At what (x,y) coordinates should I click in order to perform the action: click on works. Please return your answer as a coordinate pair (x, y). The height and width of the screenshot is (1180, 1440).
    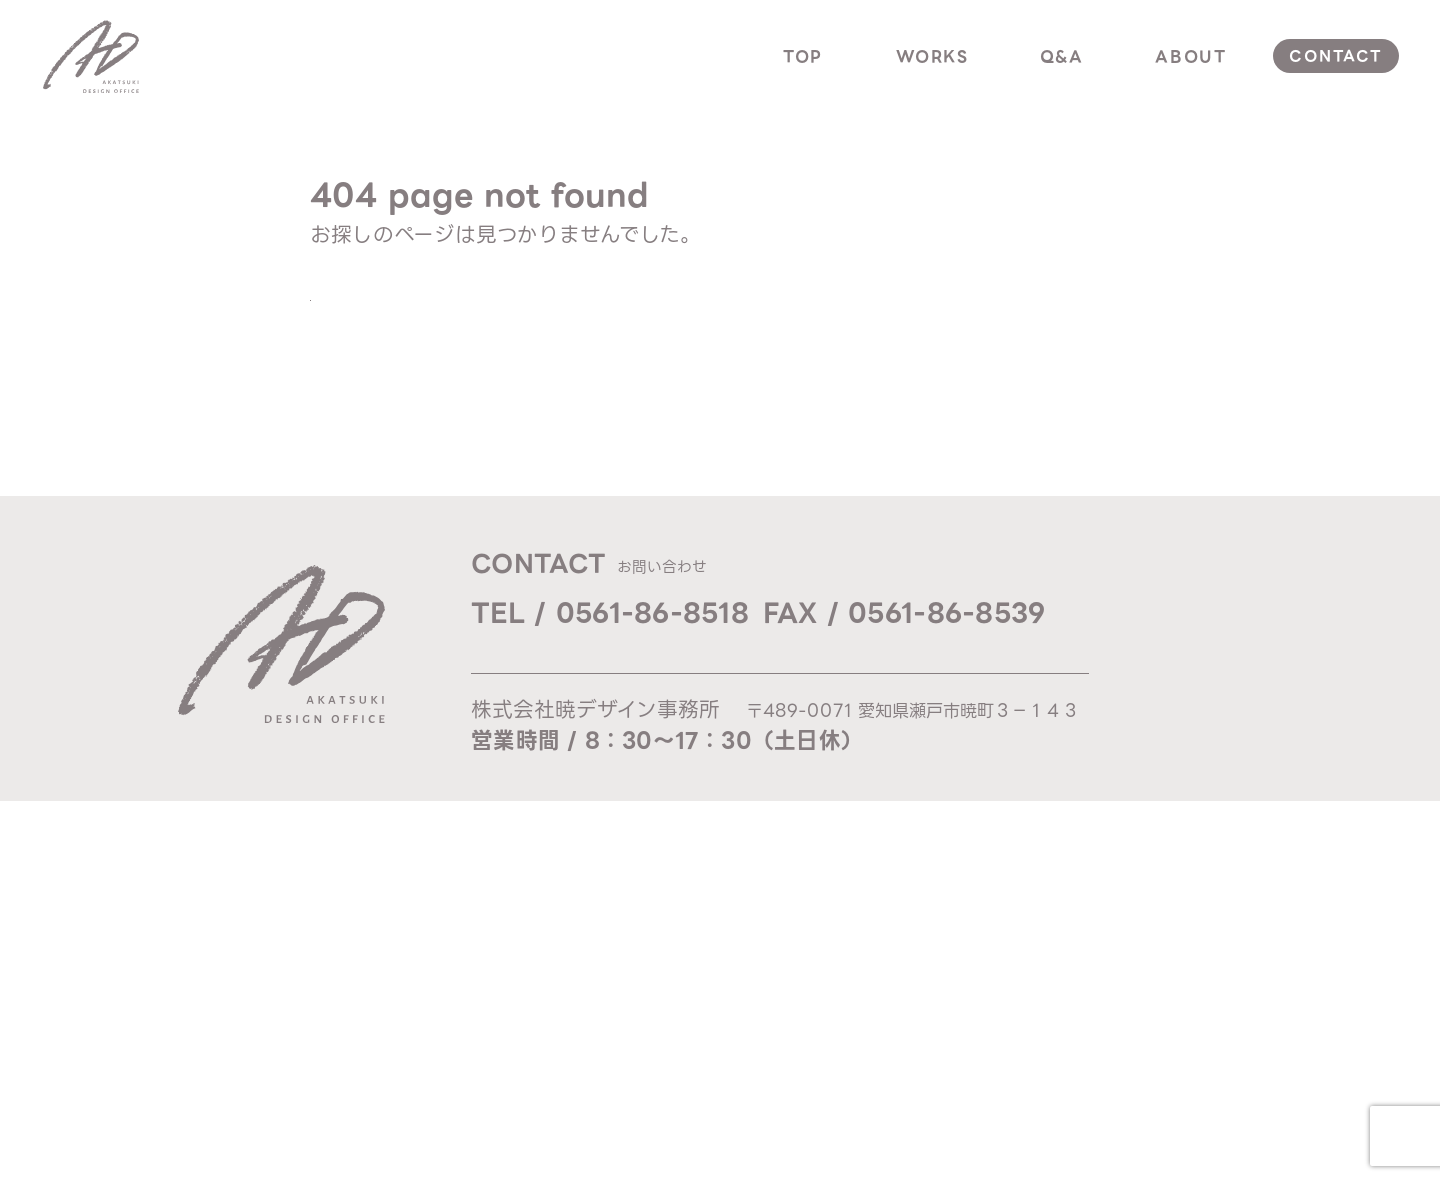
    Looking at the image, I should click on (932, 56).